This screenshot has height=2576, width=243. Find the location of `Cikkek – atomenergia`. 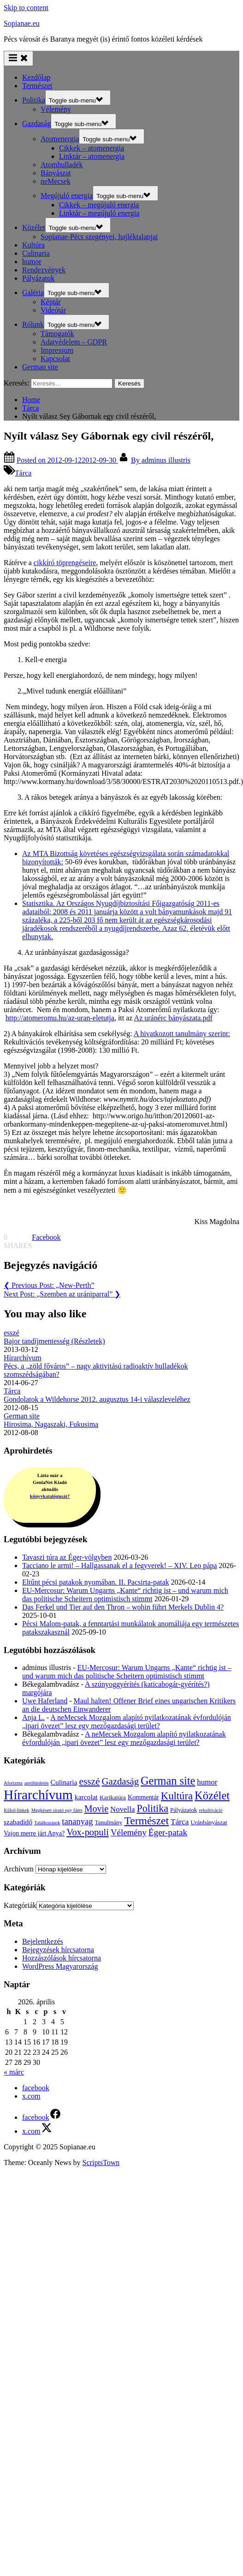

Cikkek – atomenergia is located at coordinates (91, 148).